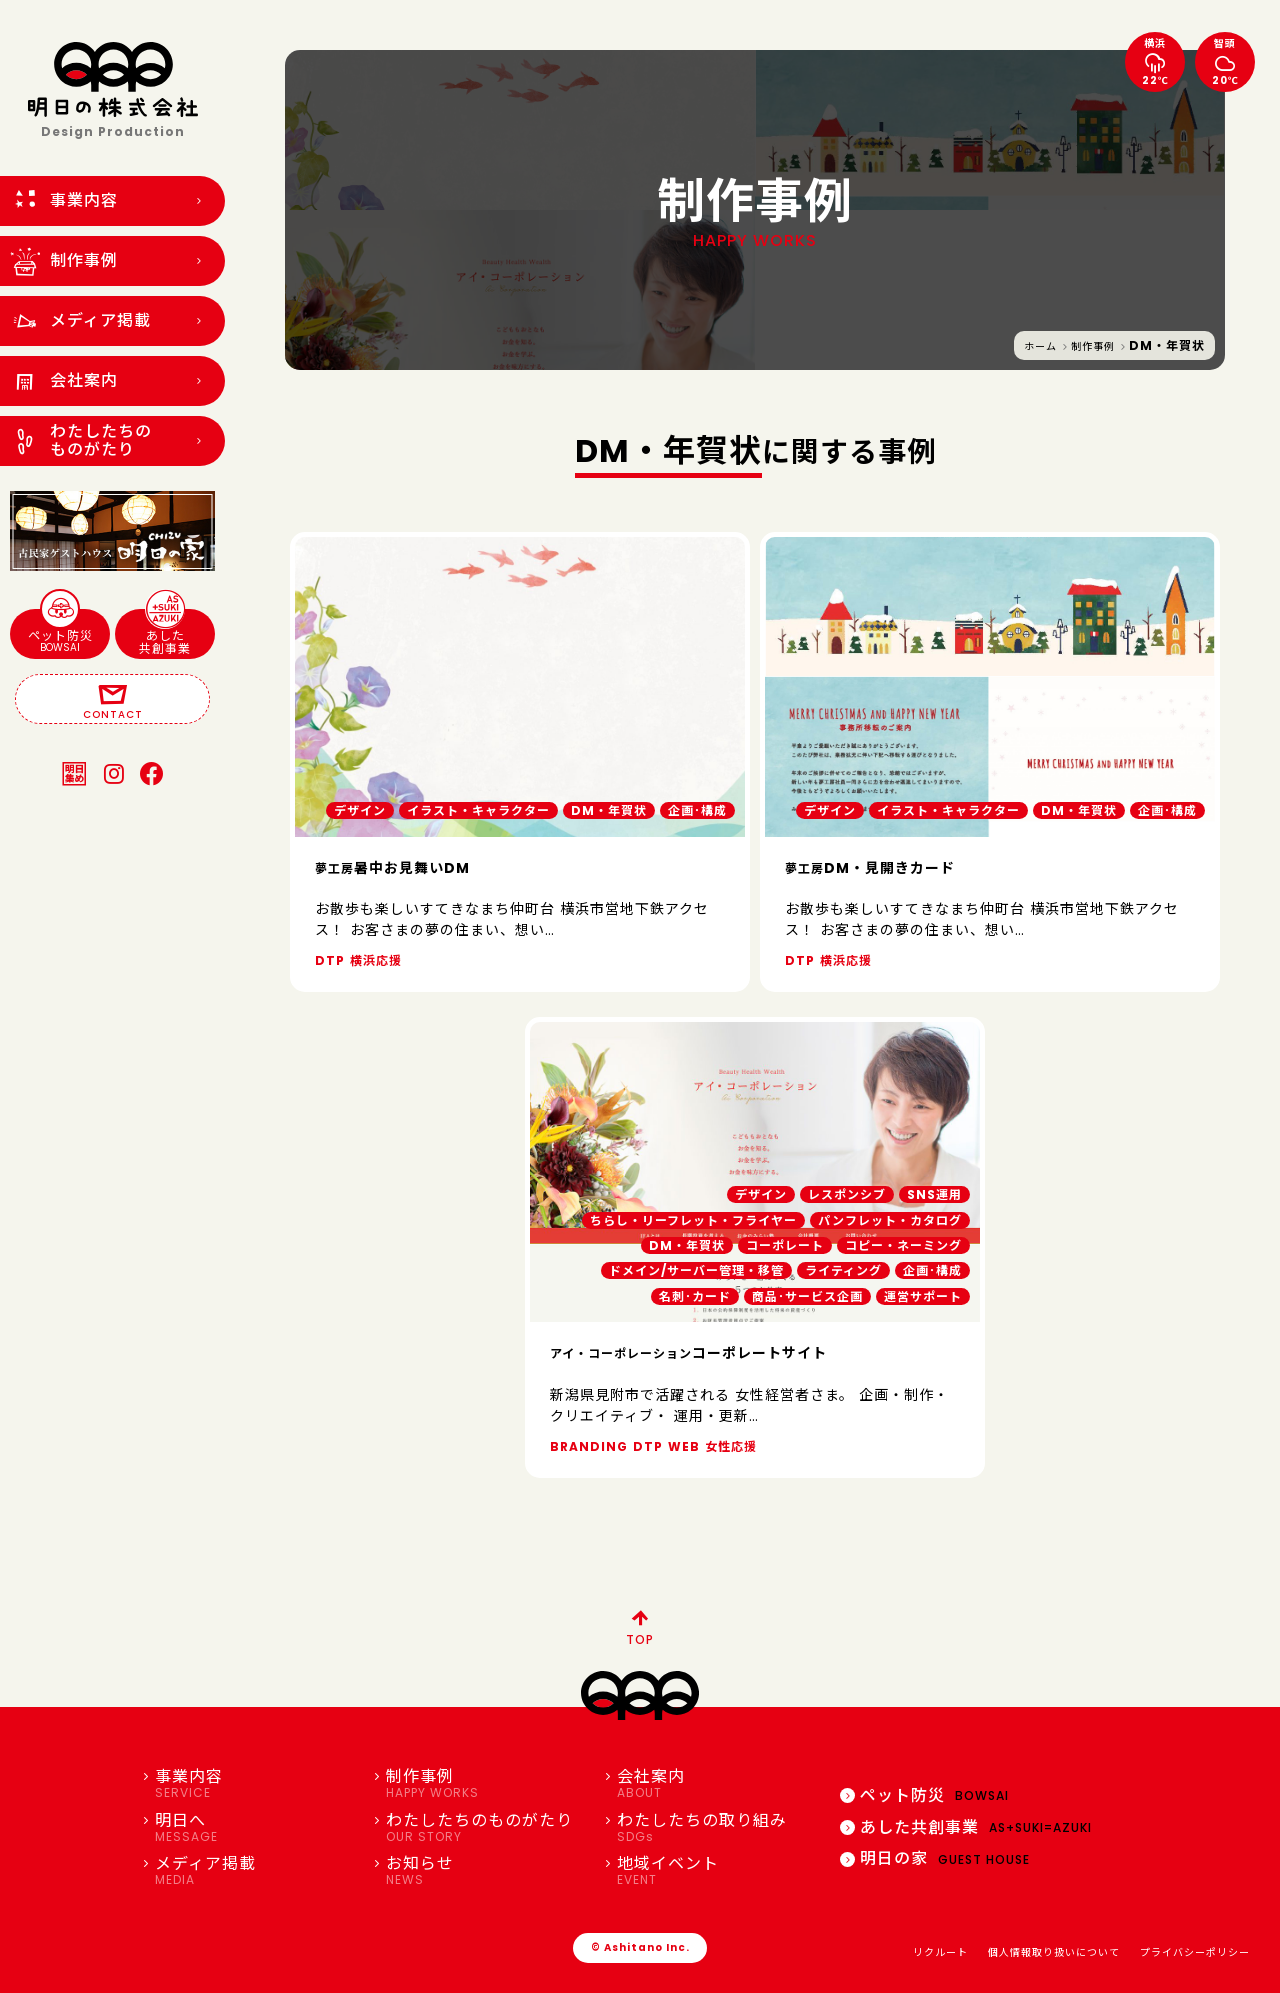  I want to click on 個人情報取り扱いについて, so click(1054, 1952).